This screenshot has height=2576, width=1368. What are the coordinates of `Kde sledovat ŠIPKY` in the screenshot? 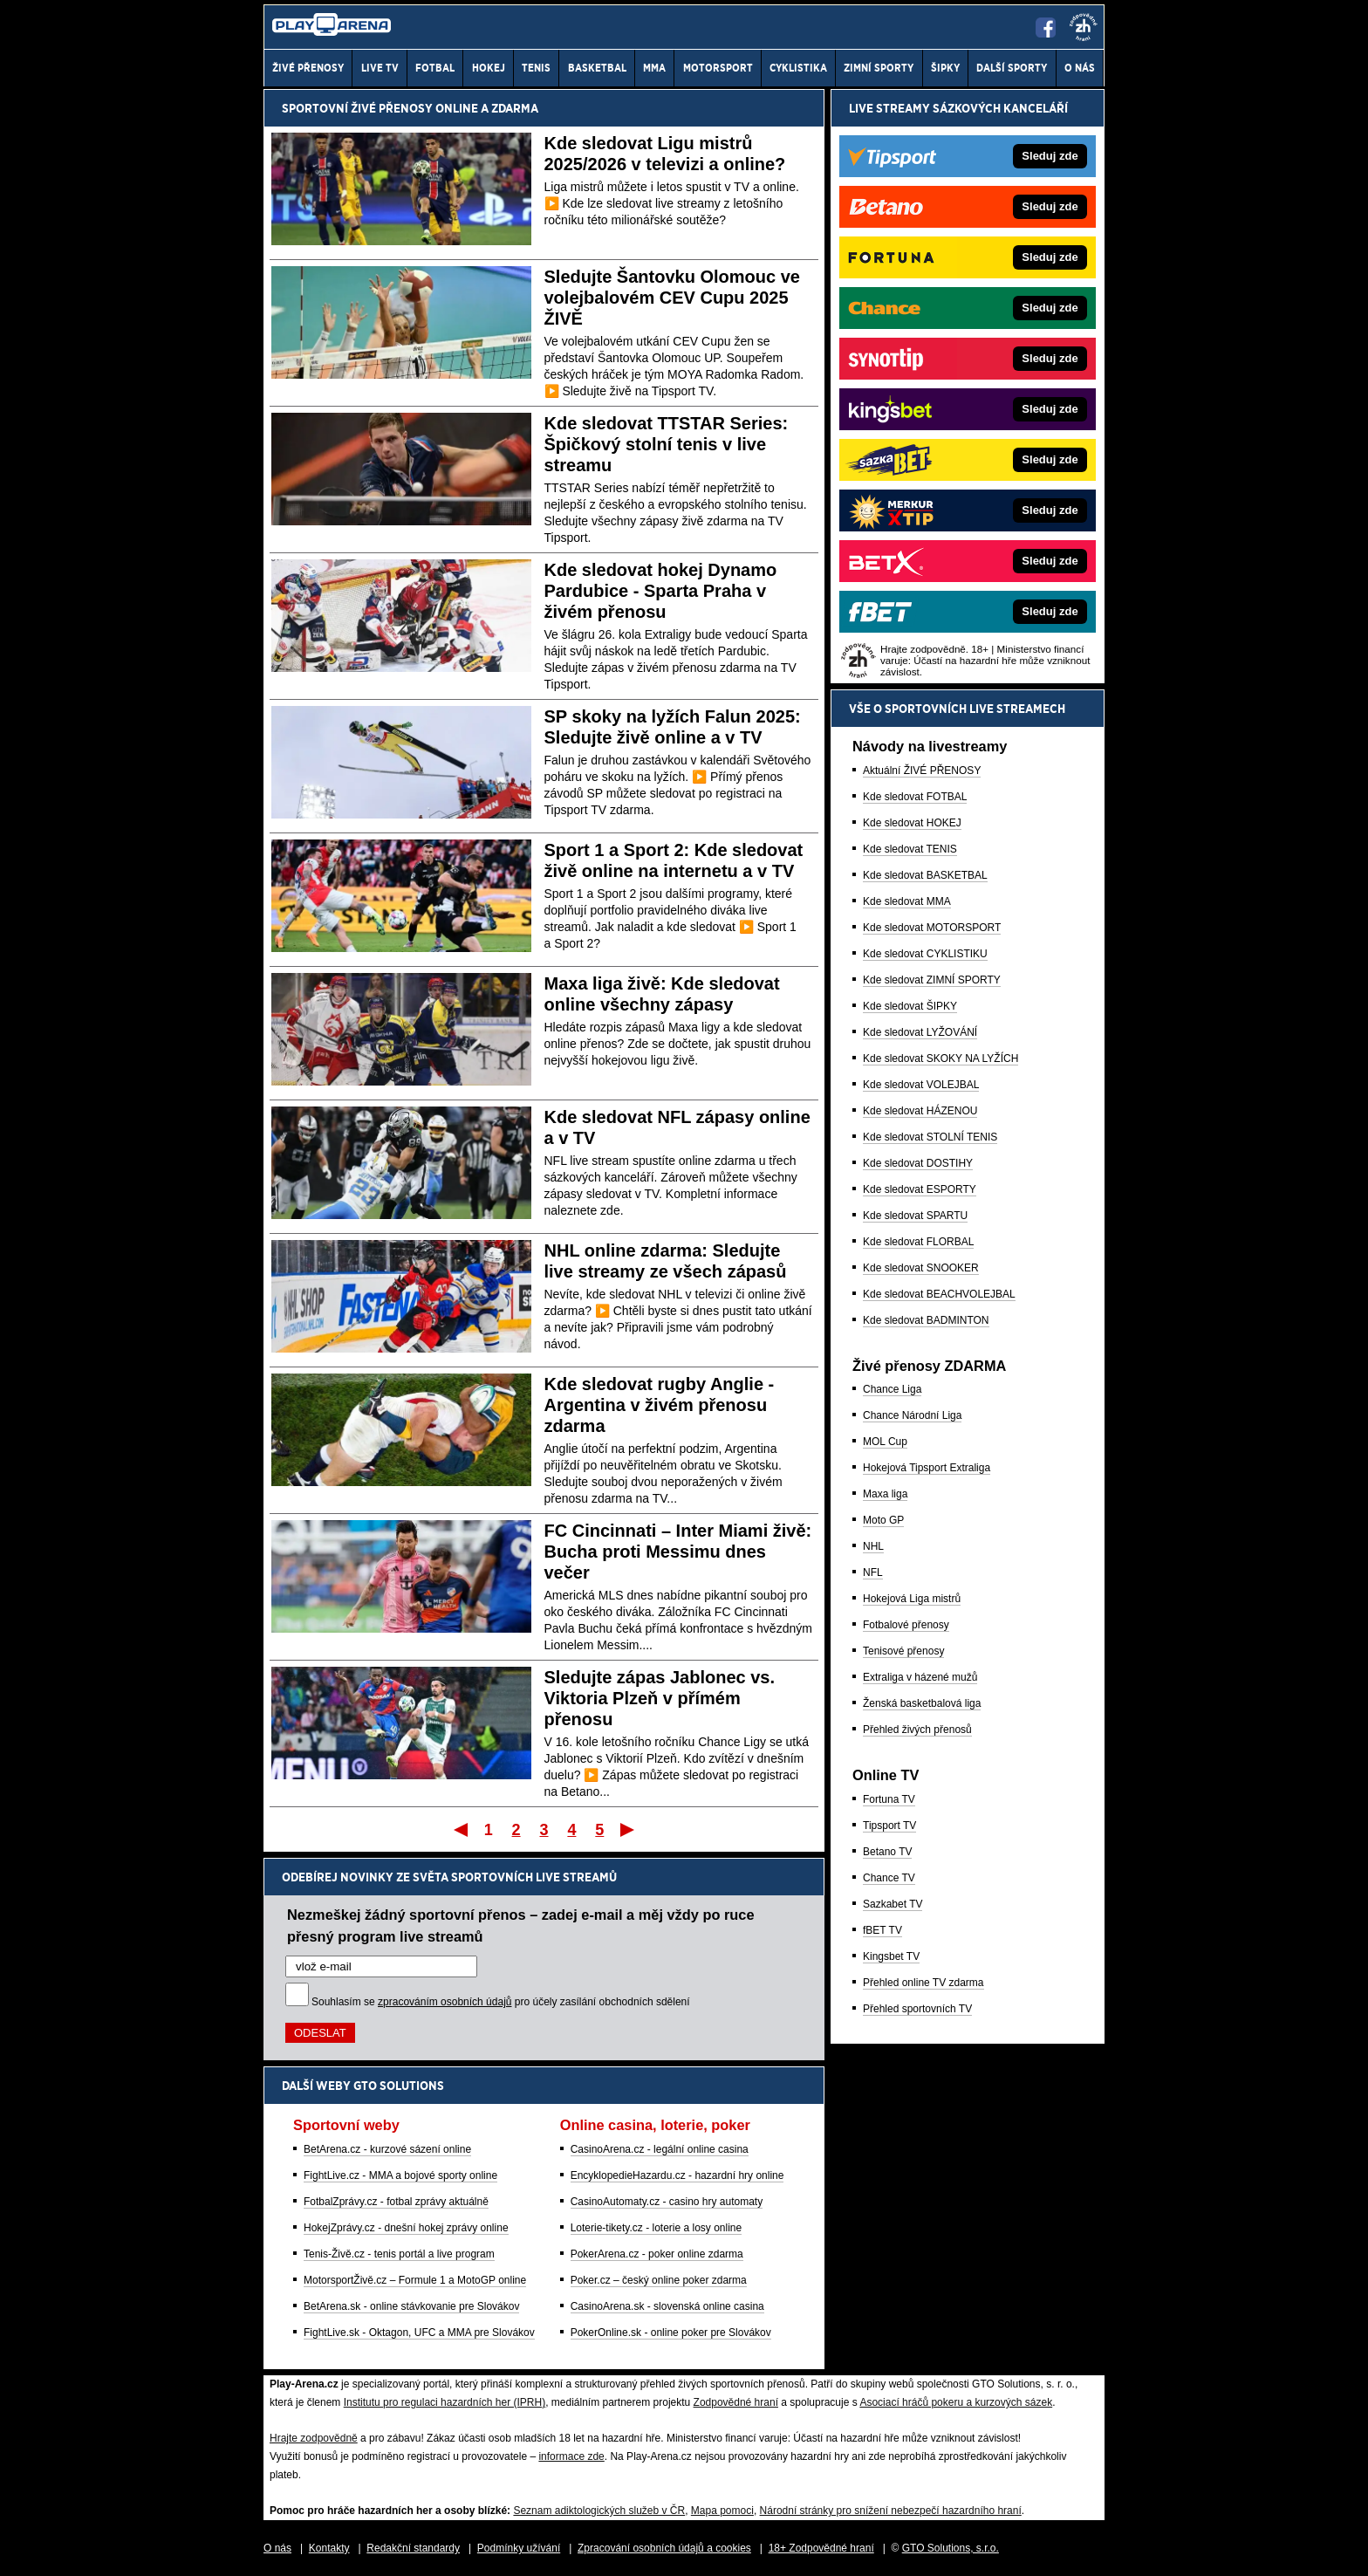 It's located at (910, 1006).